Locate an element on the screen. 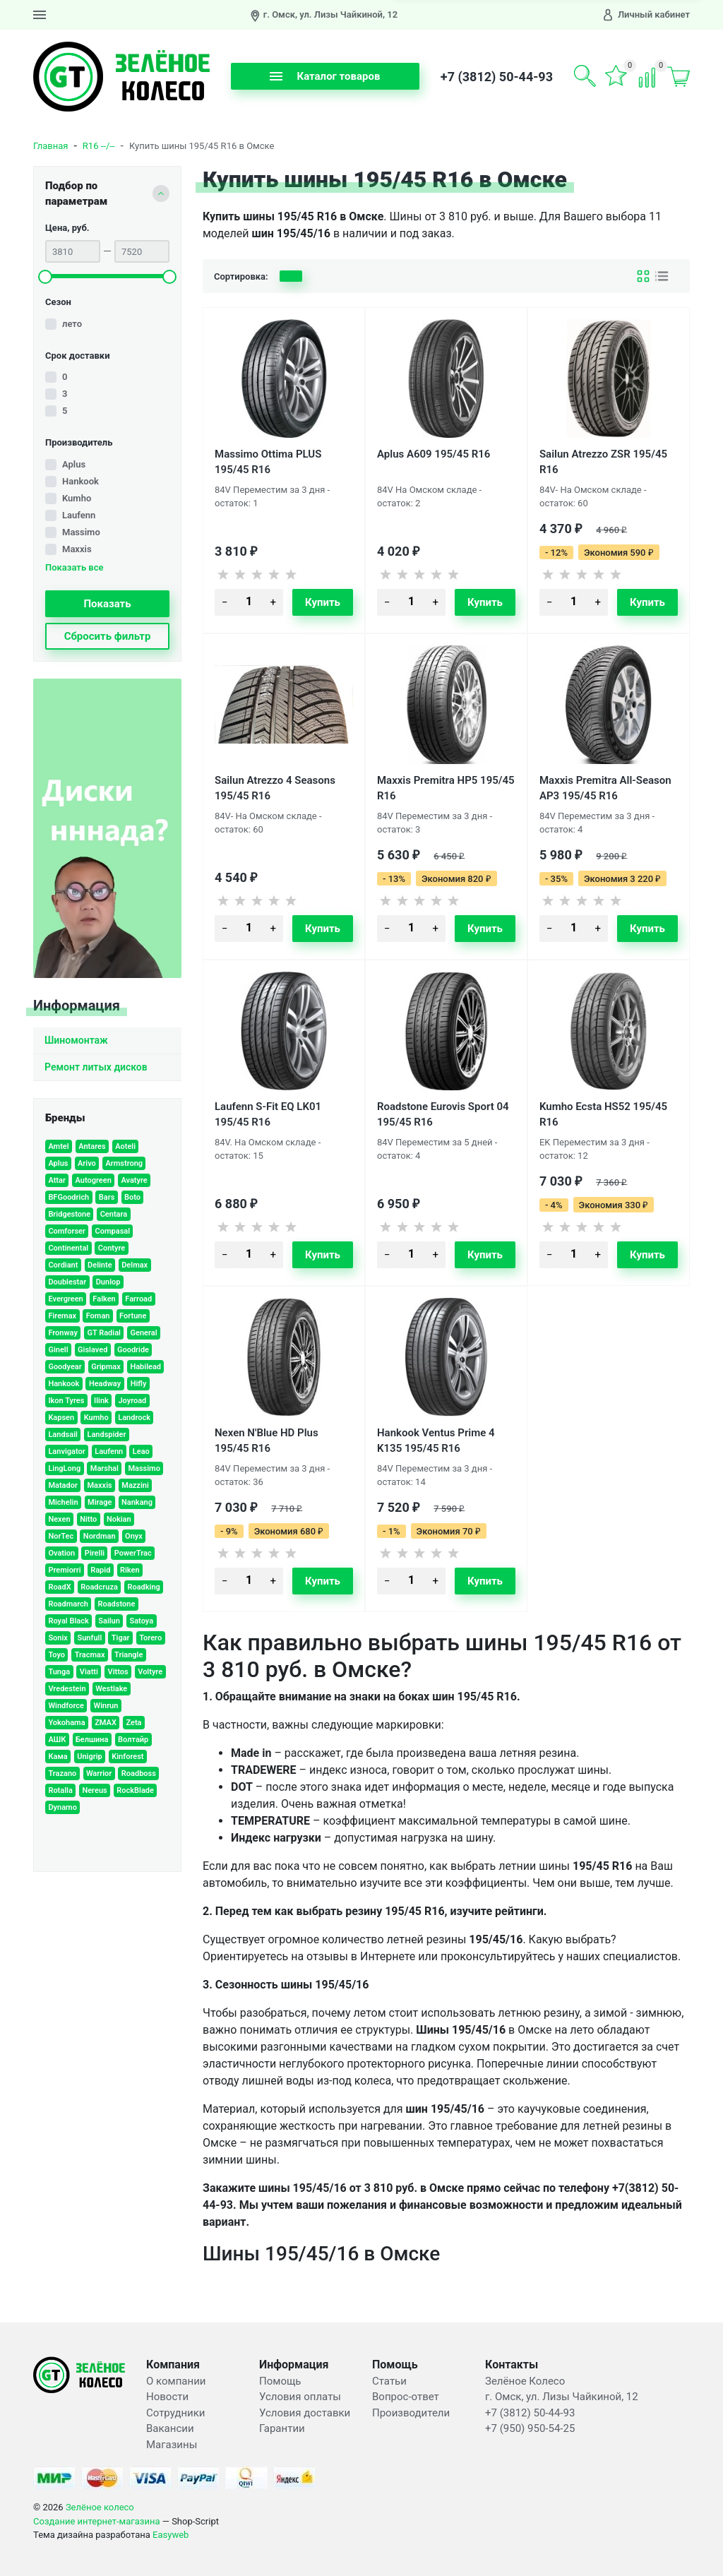 This screenshot has width=723, height=2576. Doublestar is located at coordinates (67, 1282).